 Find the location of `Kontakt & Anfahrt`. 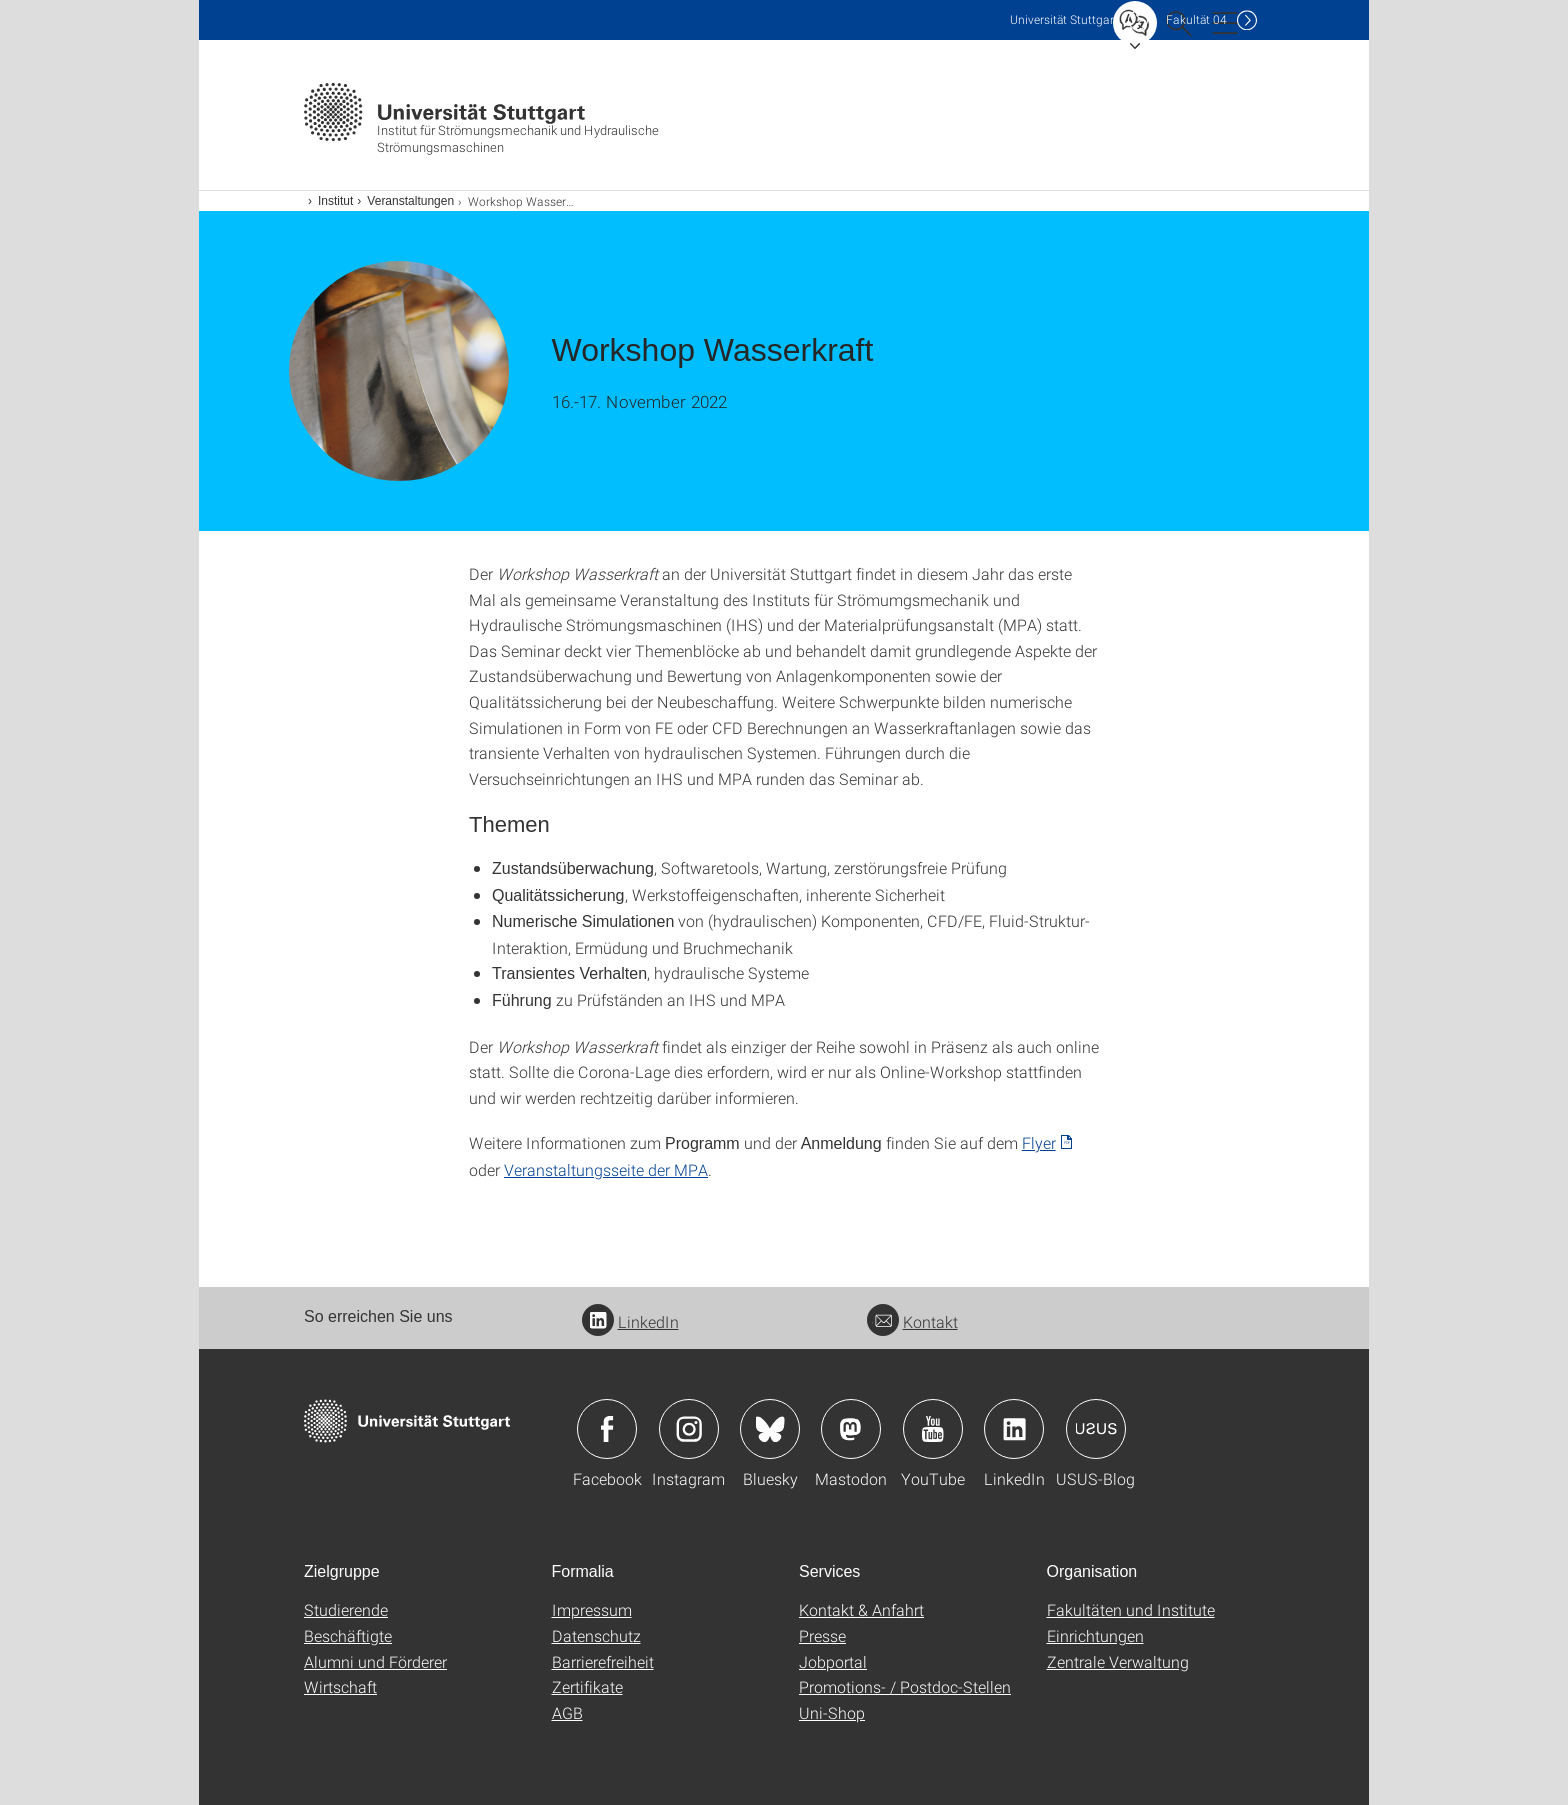

Kontakt & Anfahrt is located at coordinates (861, 1609).